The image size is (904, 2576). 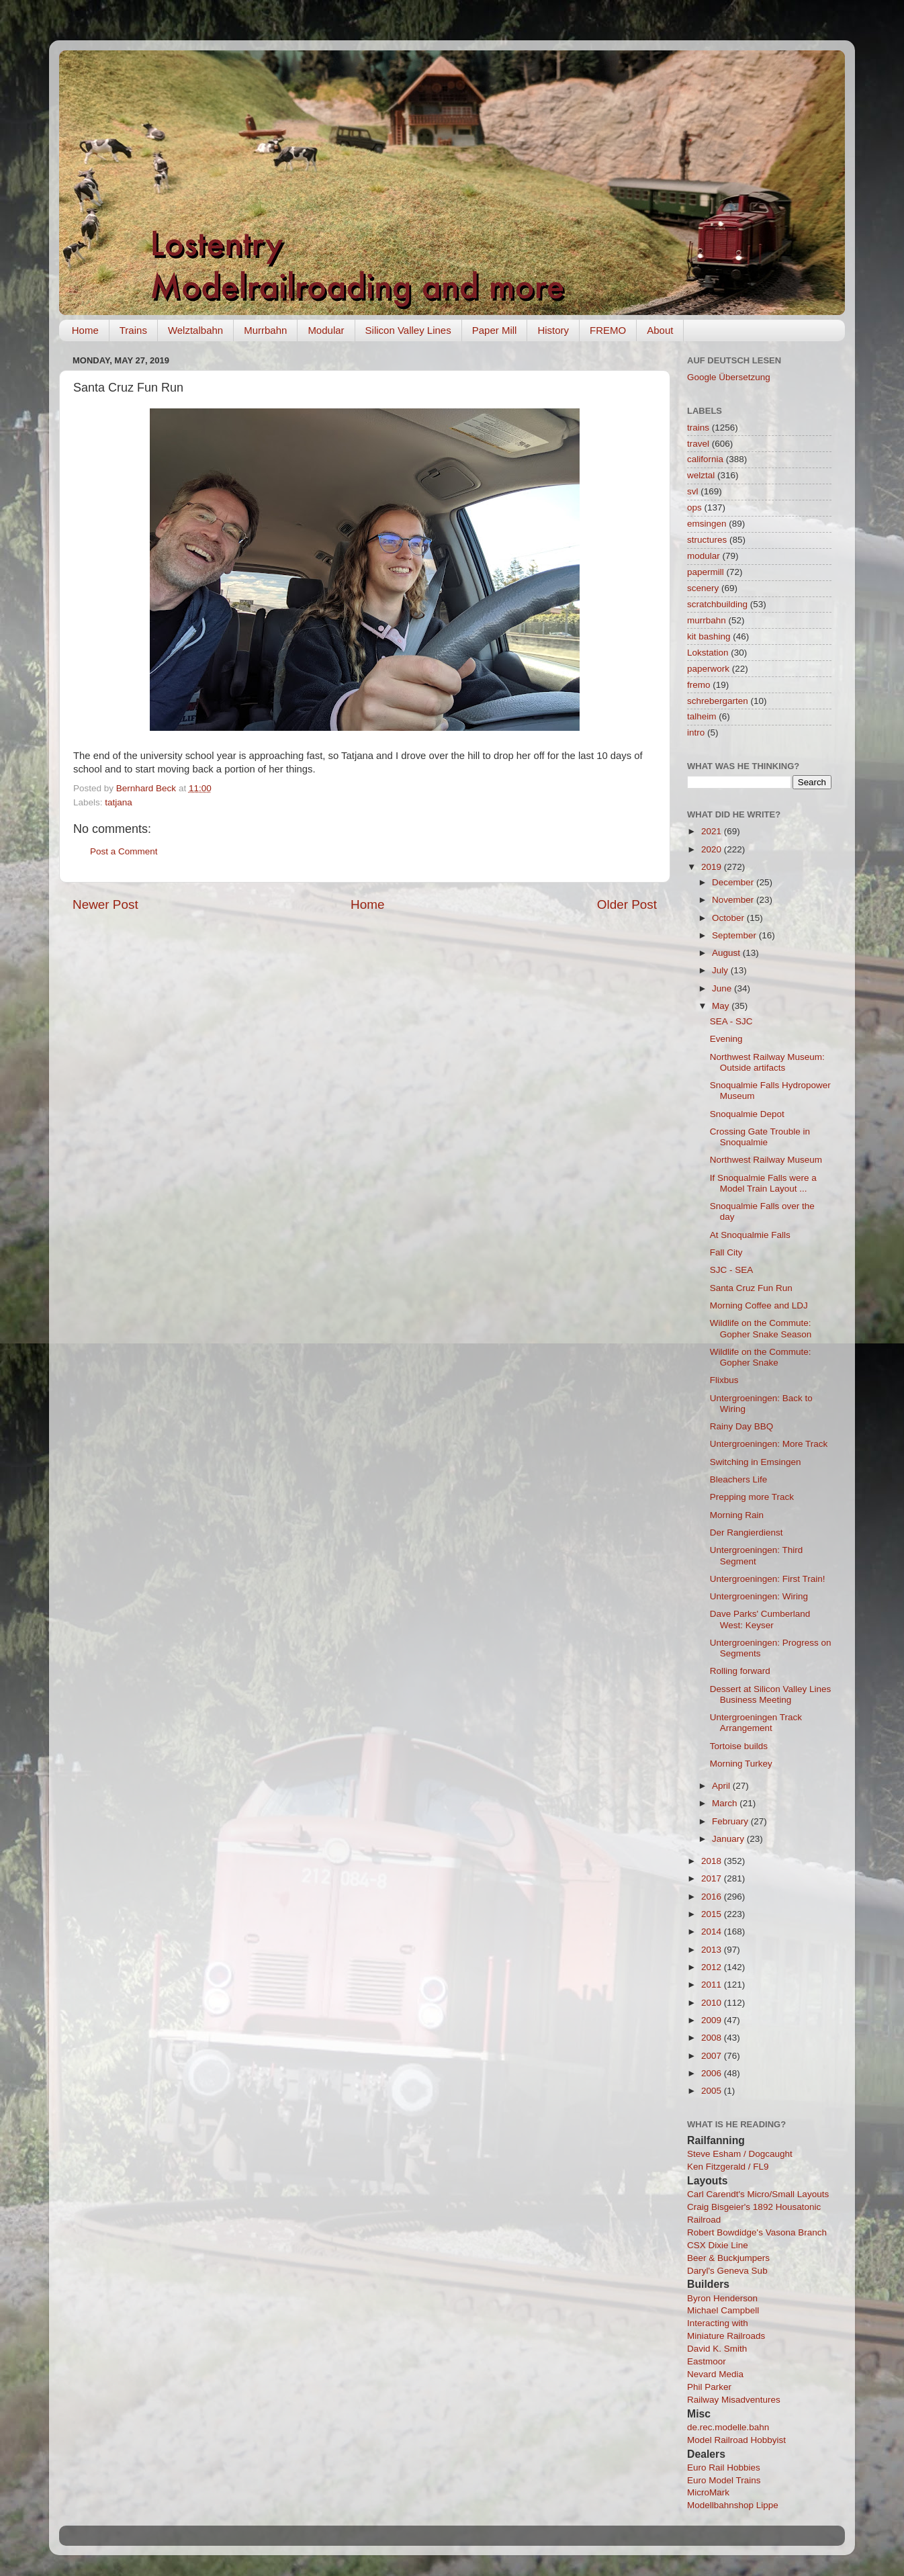 What do you see at coordinates (709, 2387) in the screenshot?
I see `Phil Parker` at bounding box center [709, 2387].